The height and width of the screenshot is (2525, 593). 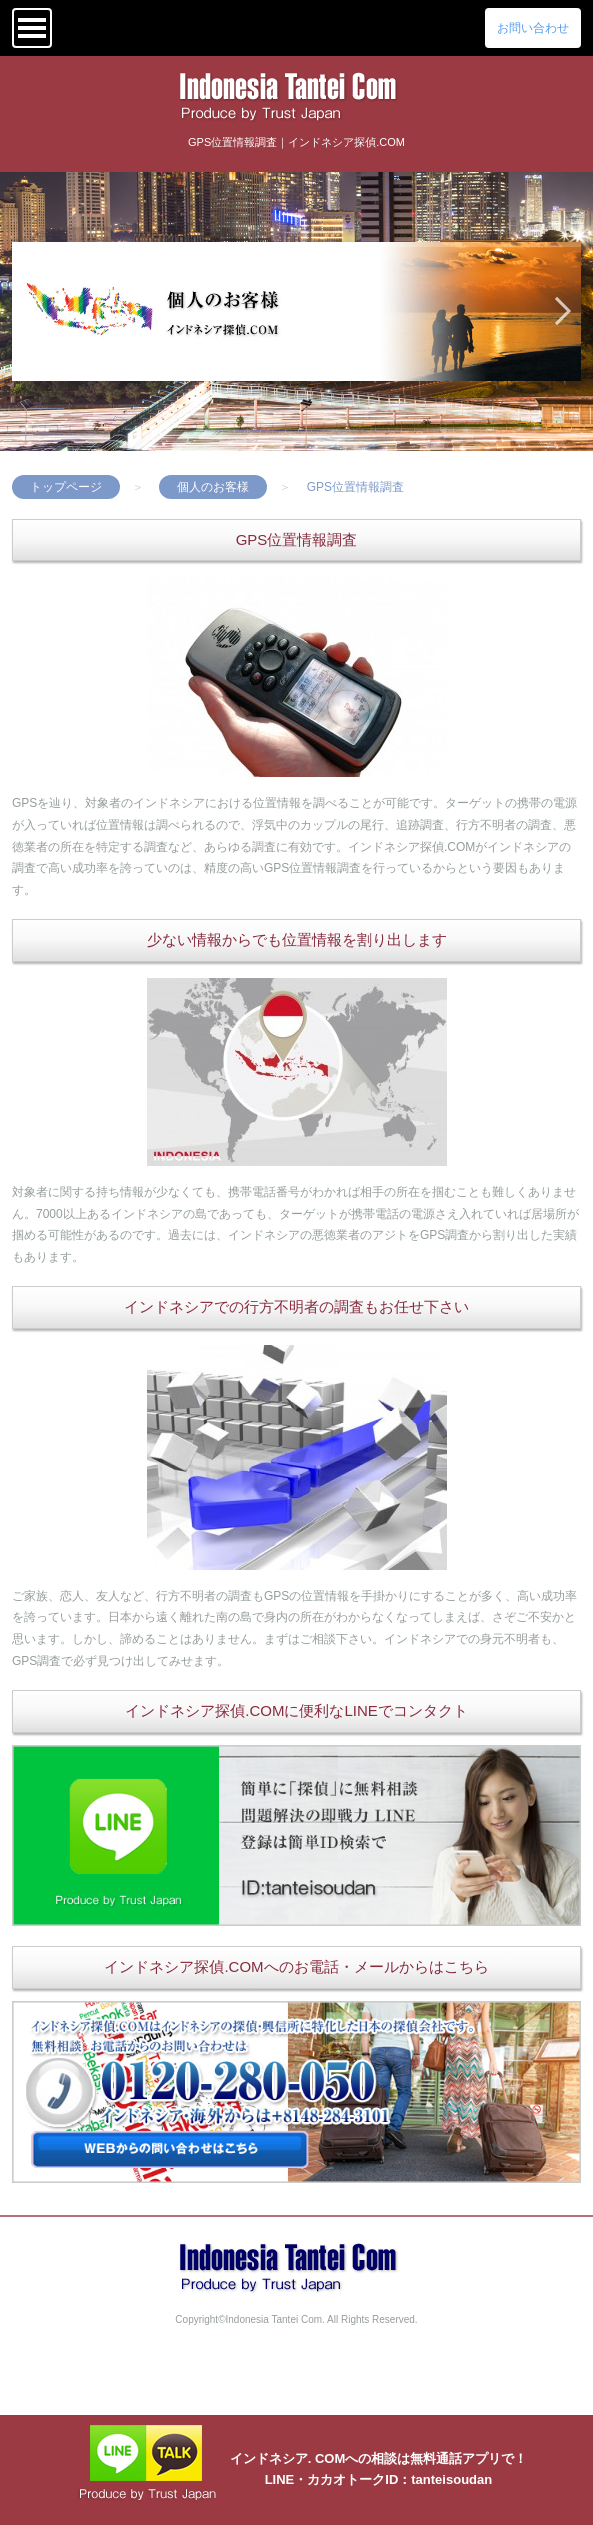 I want to click on トップページ, so click(x=66, y=487).